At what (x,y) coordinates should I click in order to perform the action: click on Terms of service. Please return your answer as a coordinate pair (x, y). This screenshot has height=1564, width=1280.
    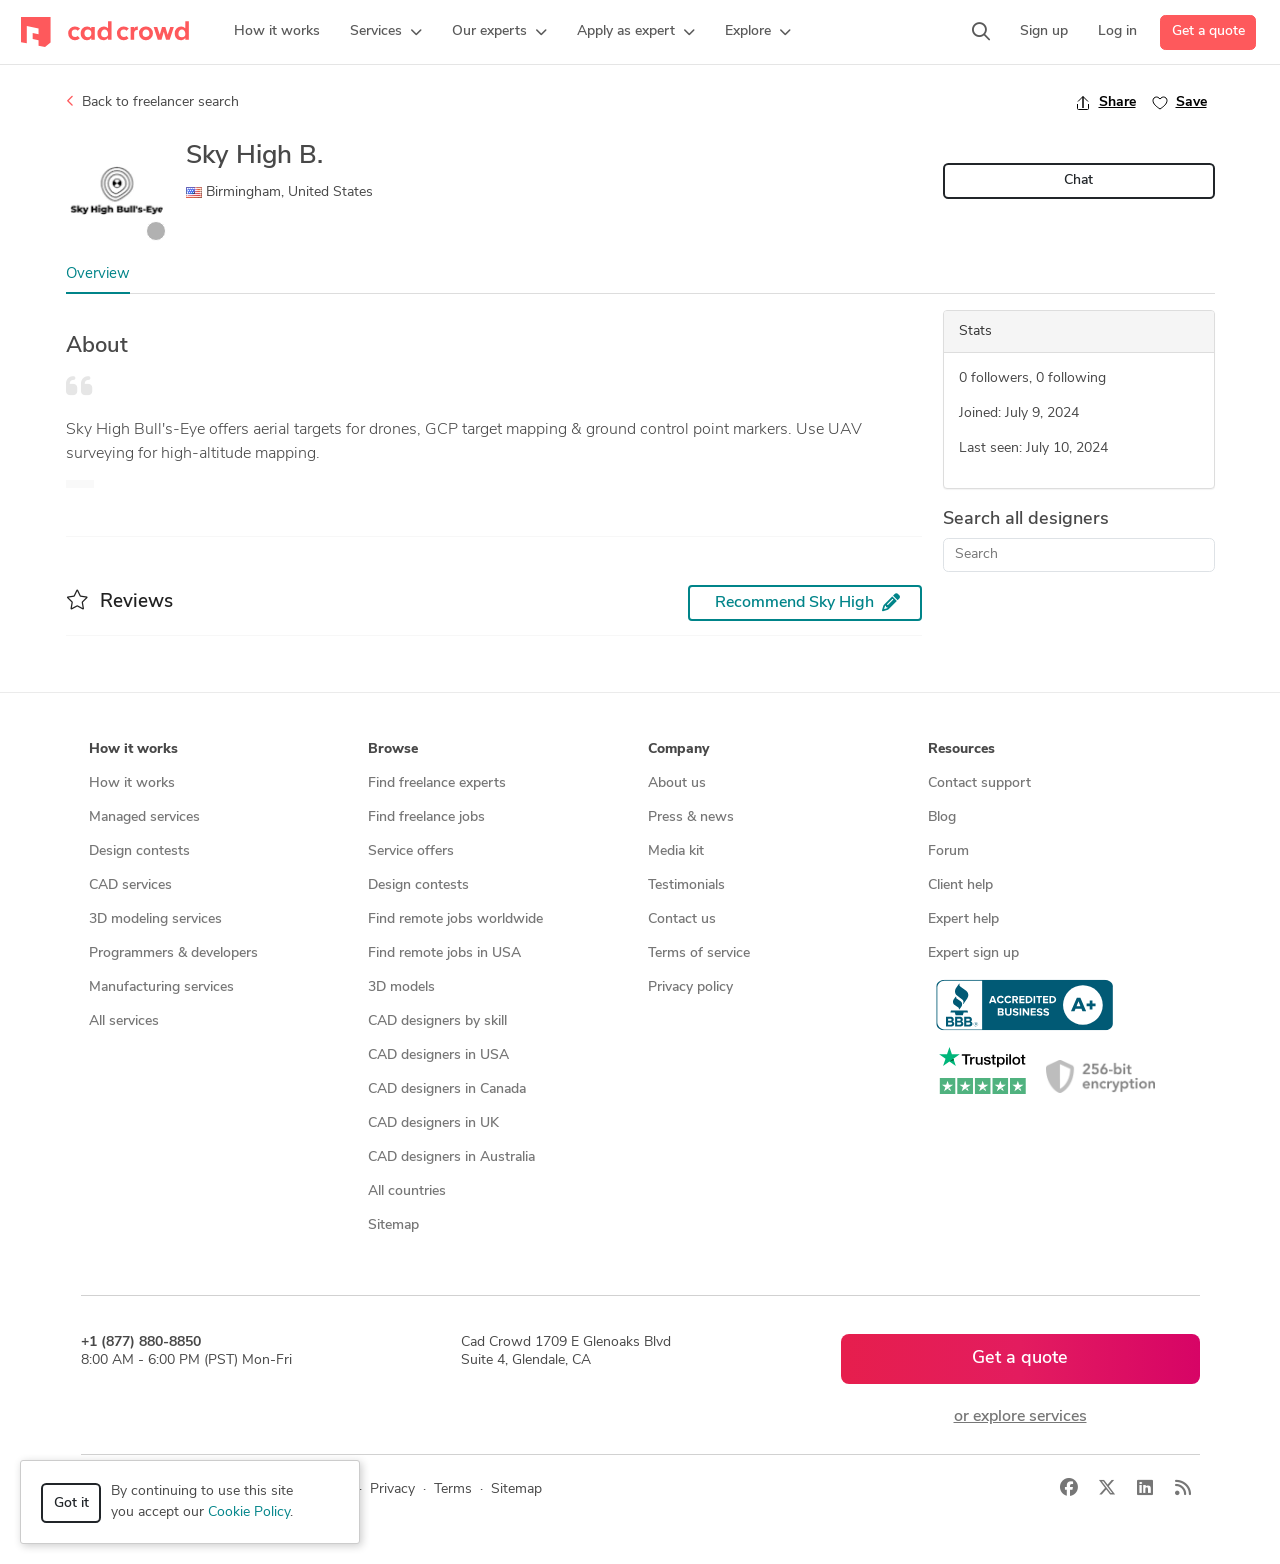
    Looking at the image, I should click on (699, 953).